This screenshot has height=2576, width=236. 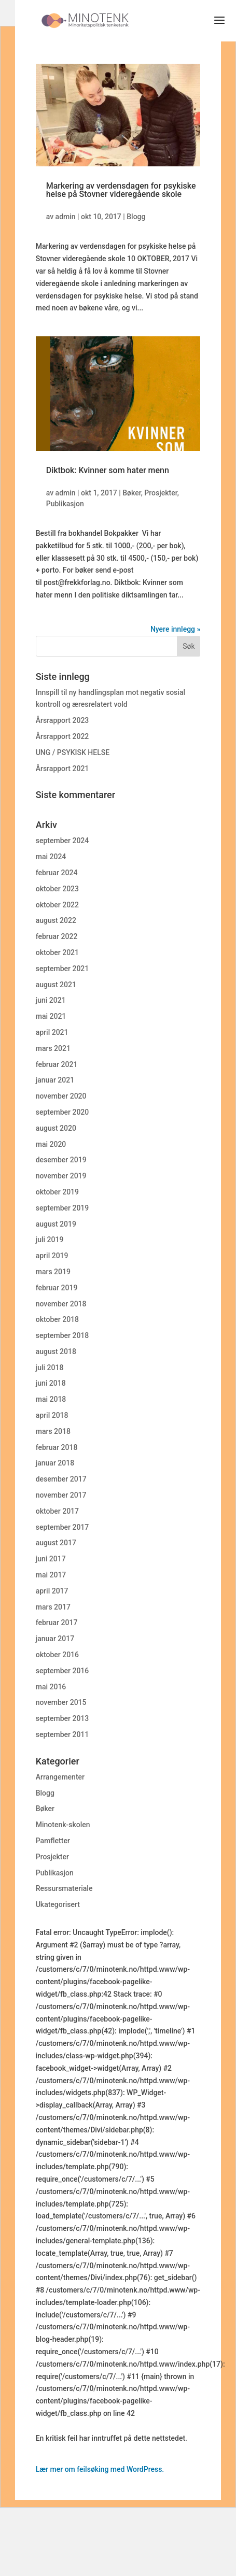 I want to click on Lær mer om feilsøking med WordPress., so click(x=100, y=2469).